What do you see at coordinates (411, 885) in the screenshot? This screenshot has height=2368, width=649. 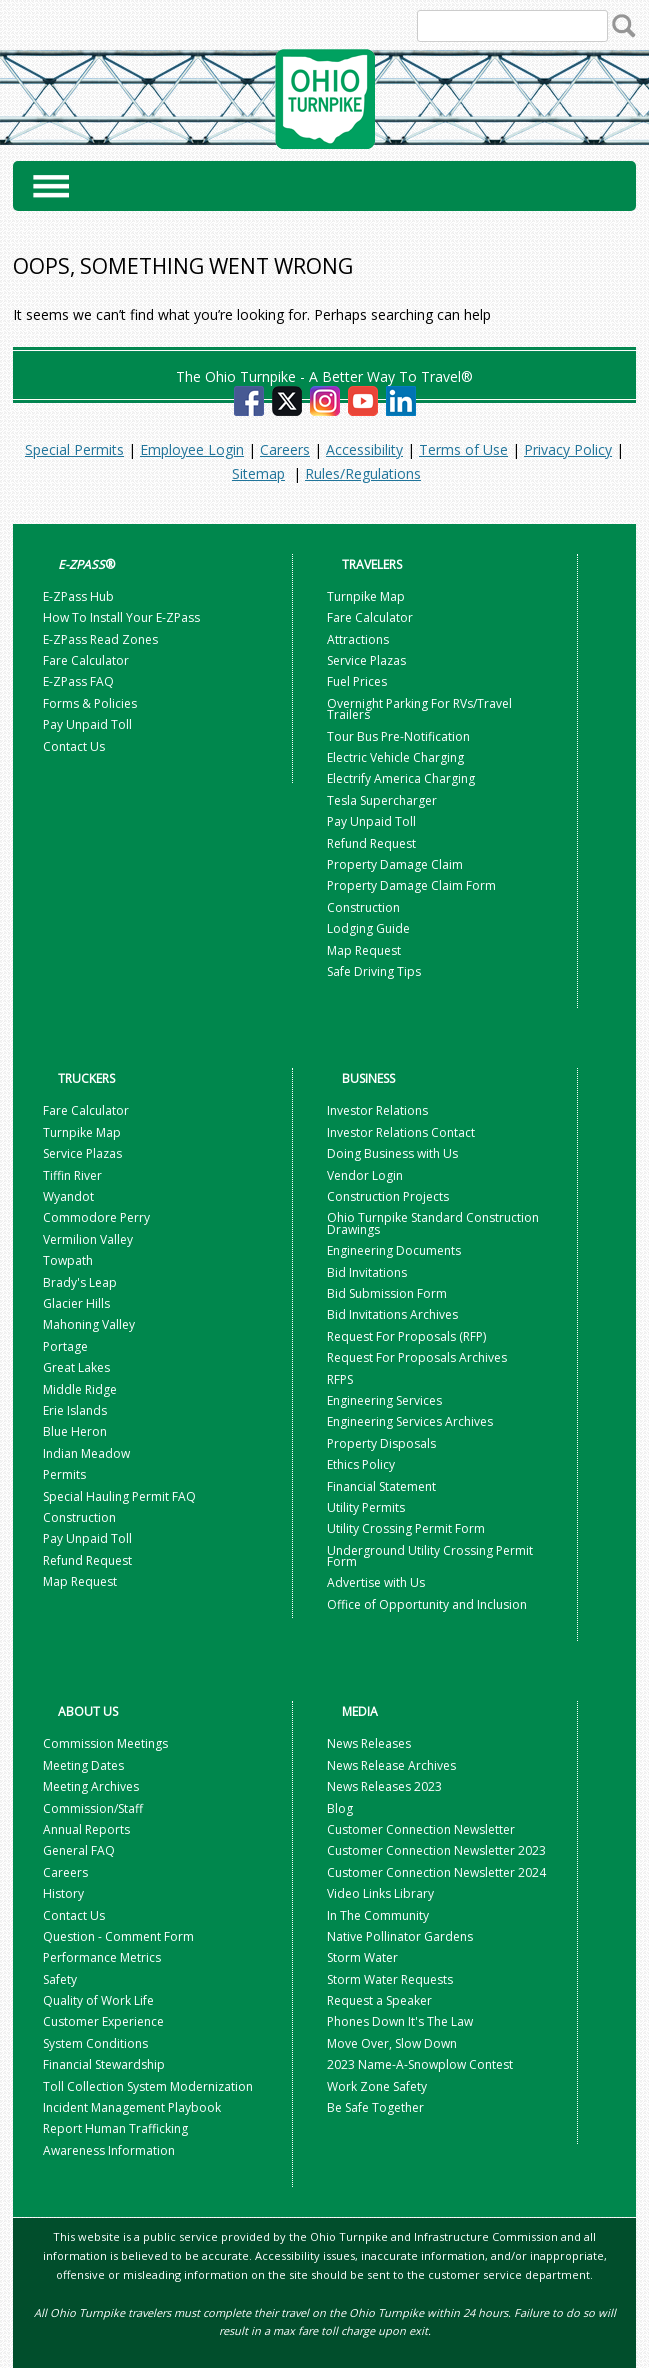 I see `Property Damage Claim Form` at bounding box center [411, 885].